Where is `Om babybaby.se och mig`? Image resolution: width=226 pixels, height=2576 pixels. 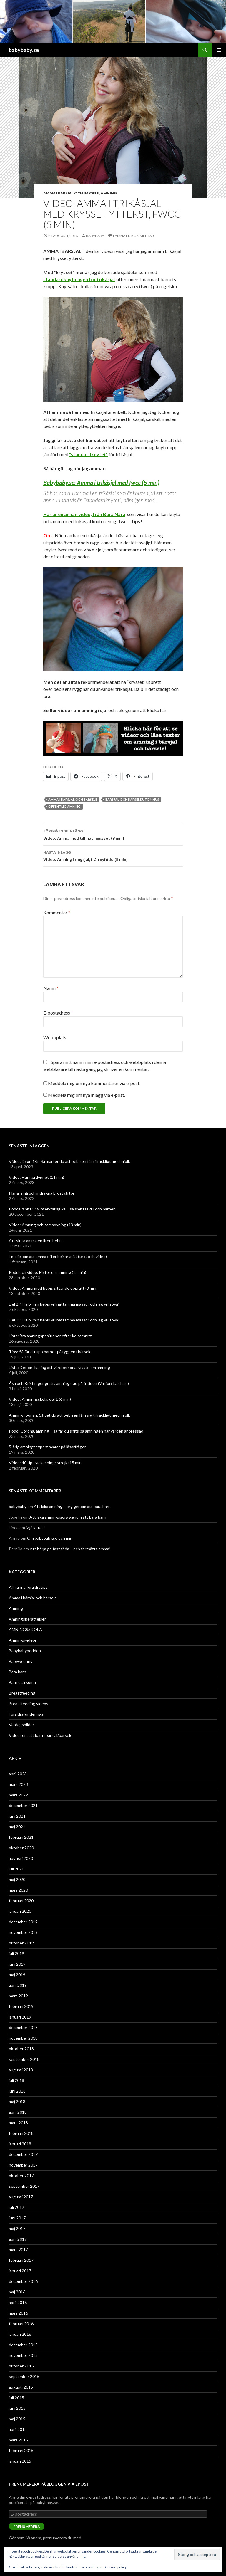 Om babybaby.se och mig is located at coordinates (49, 1538).